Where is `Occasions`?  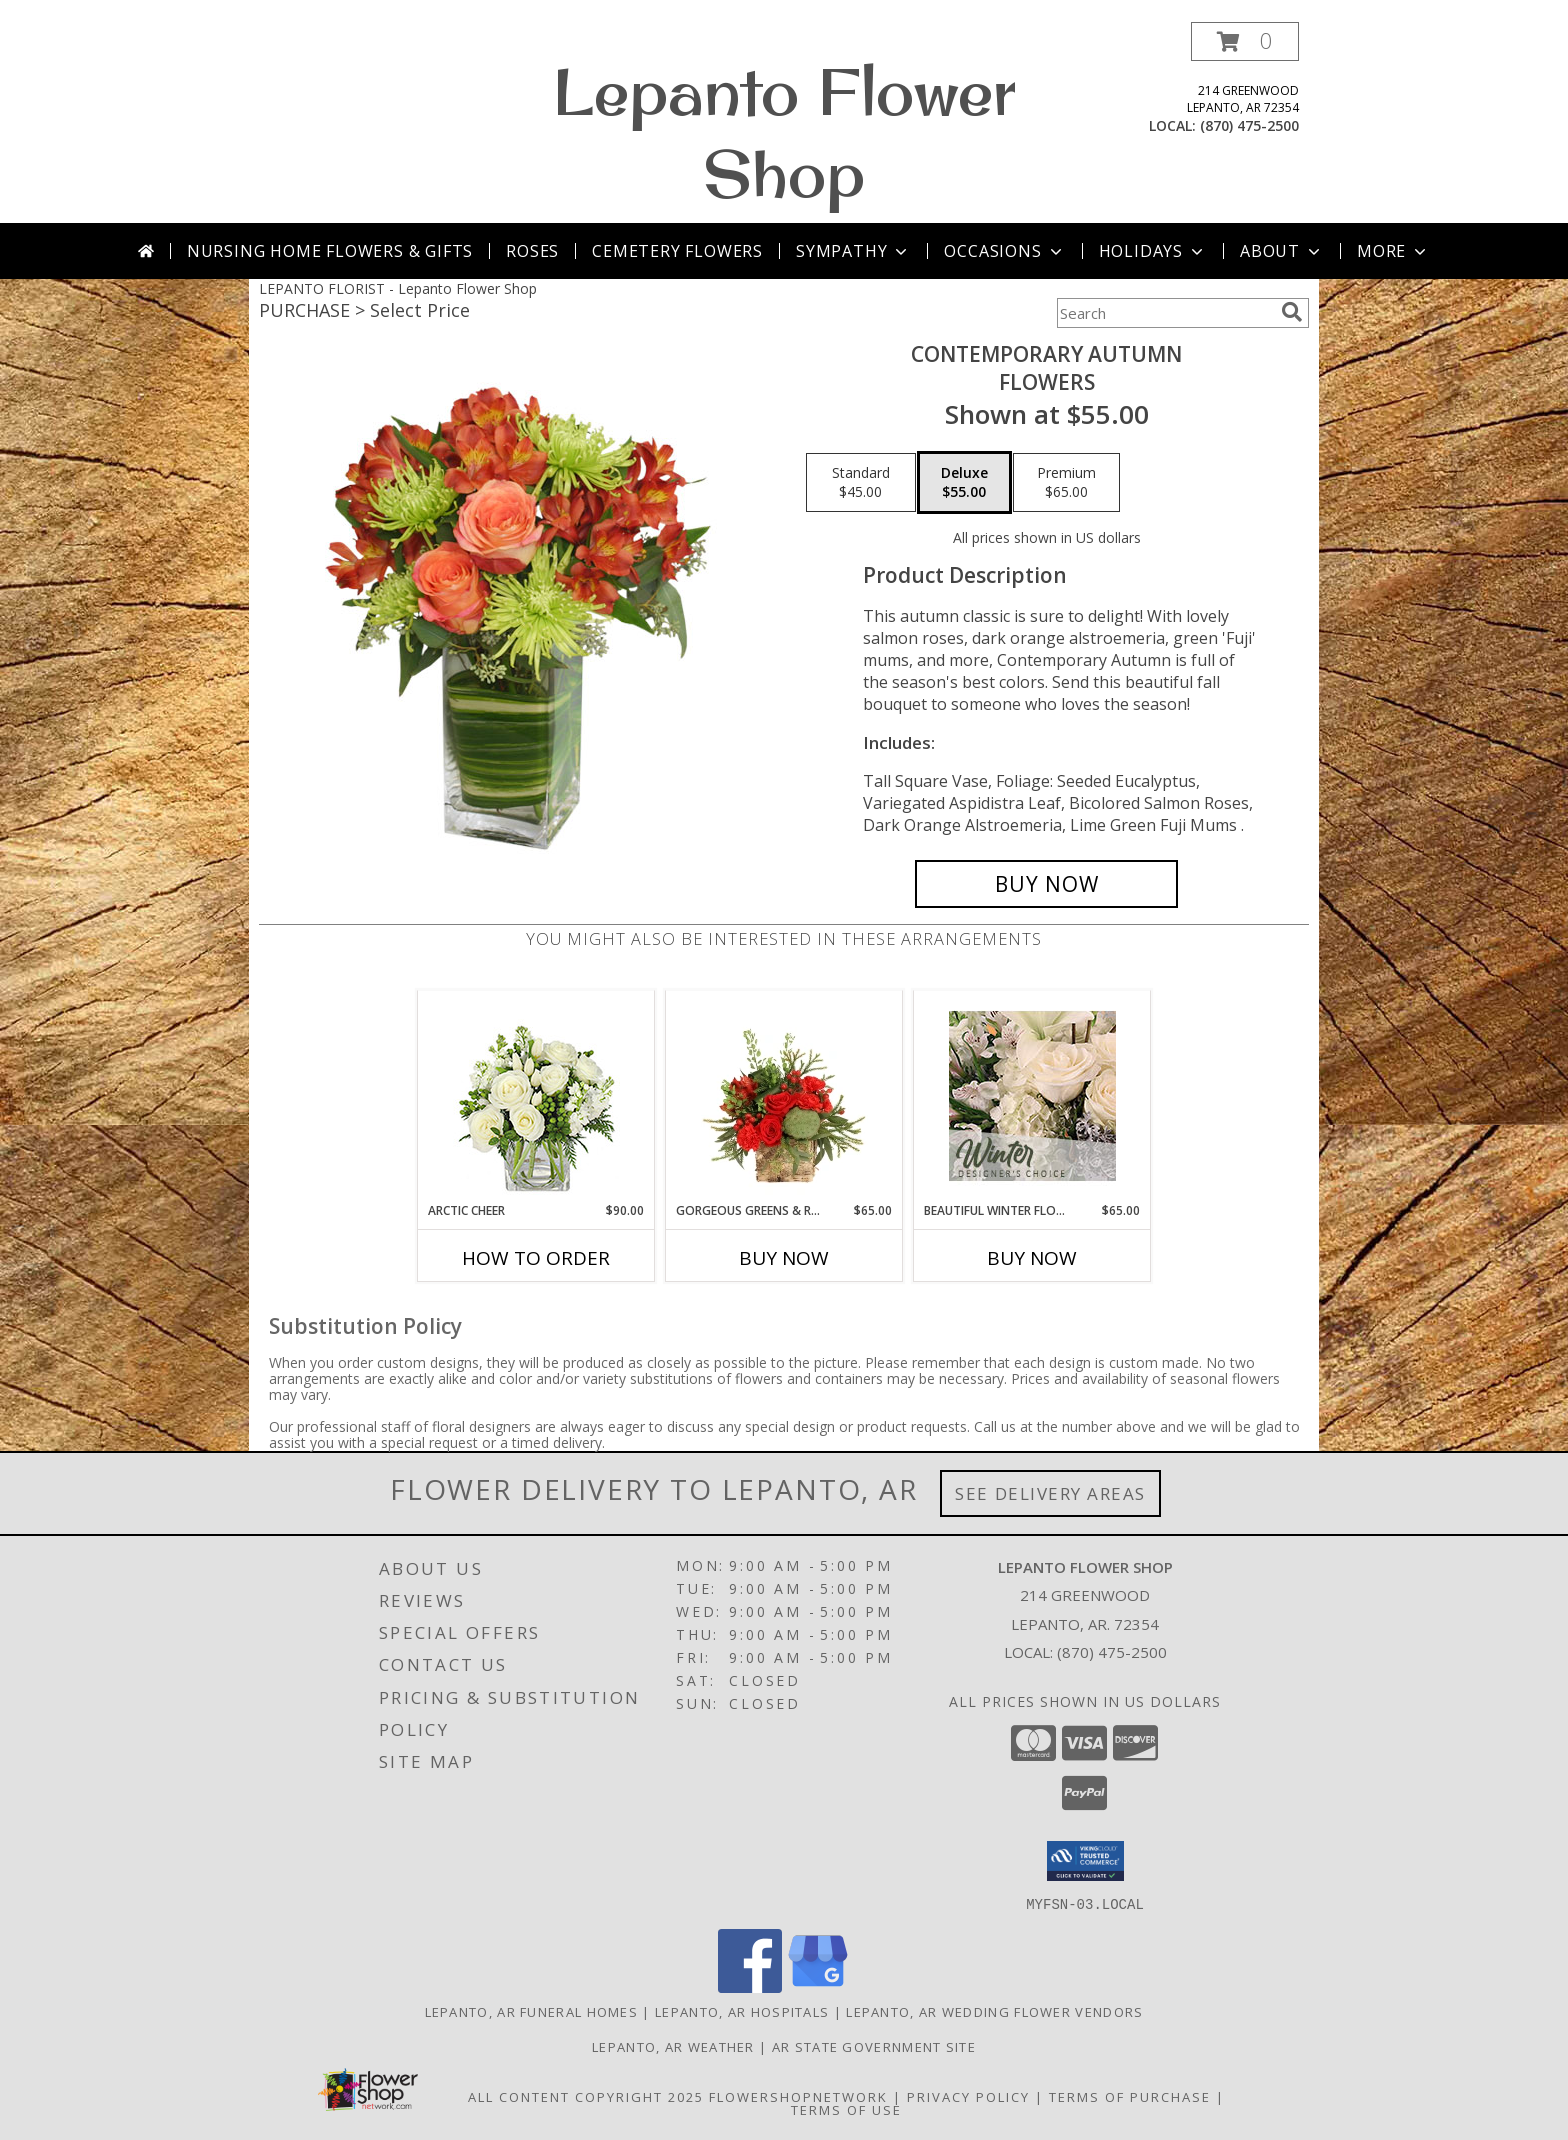 Occasions is located at coordinates (1004, 251).